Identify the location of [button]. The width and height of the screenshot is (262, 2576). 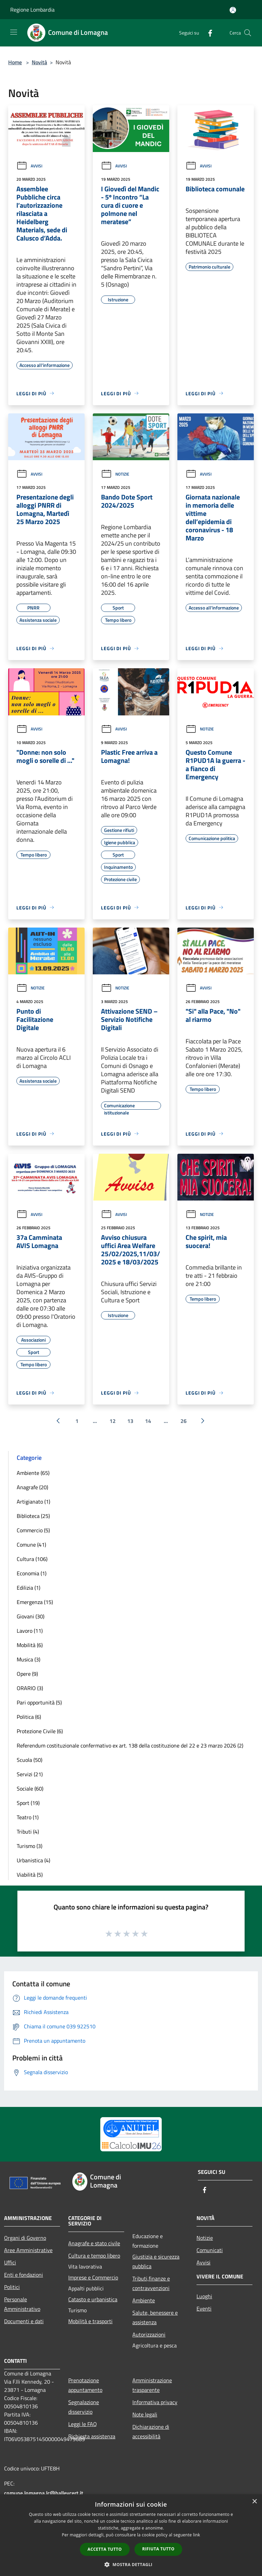
(131, 2564).